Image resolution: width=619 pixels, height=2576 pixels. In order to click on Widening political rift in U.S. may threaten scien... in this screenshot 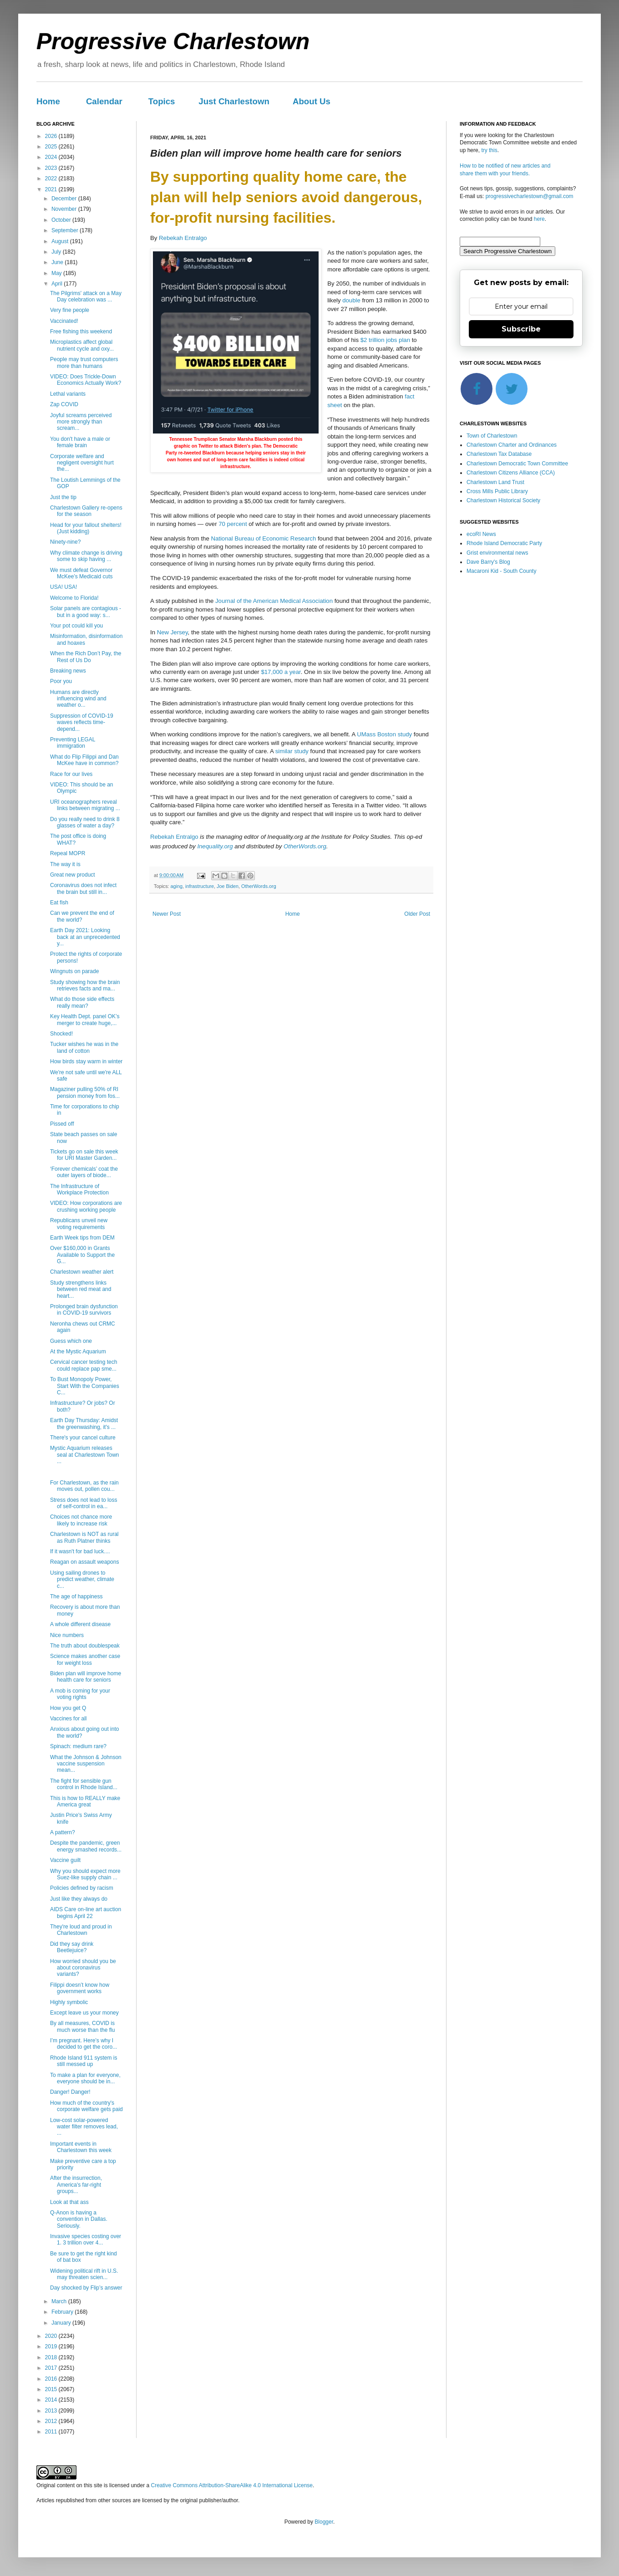, I will do `click(84, 2274)`.